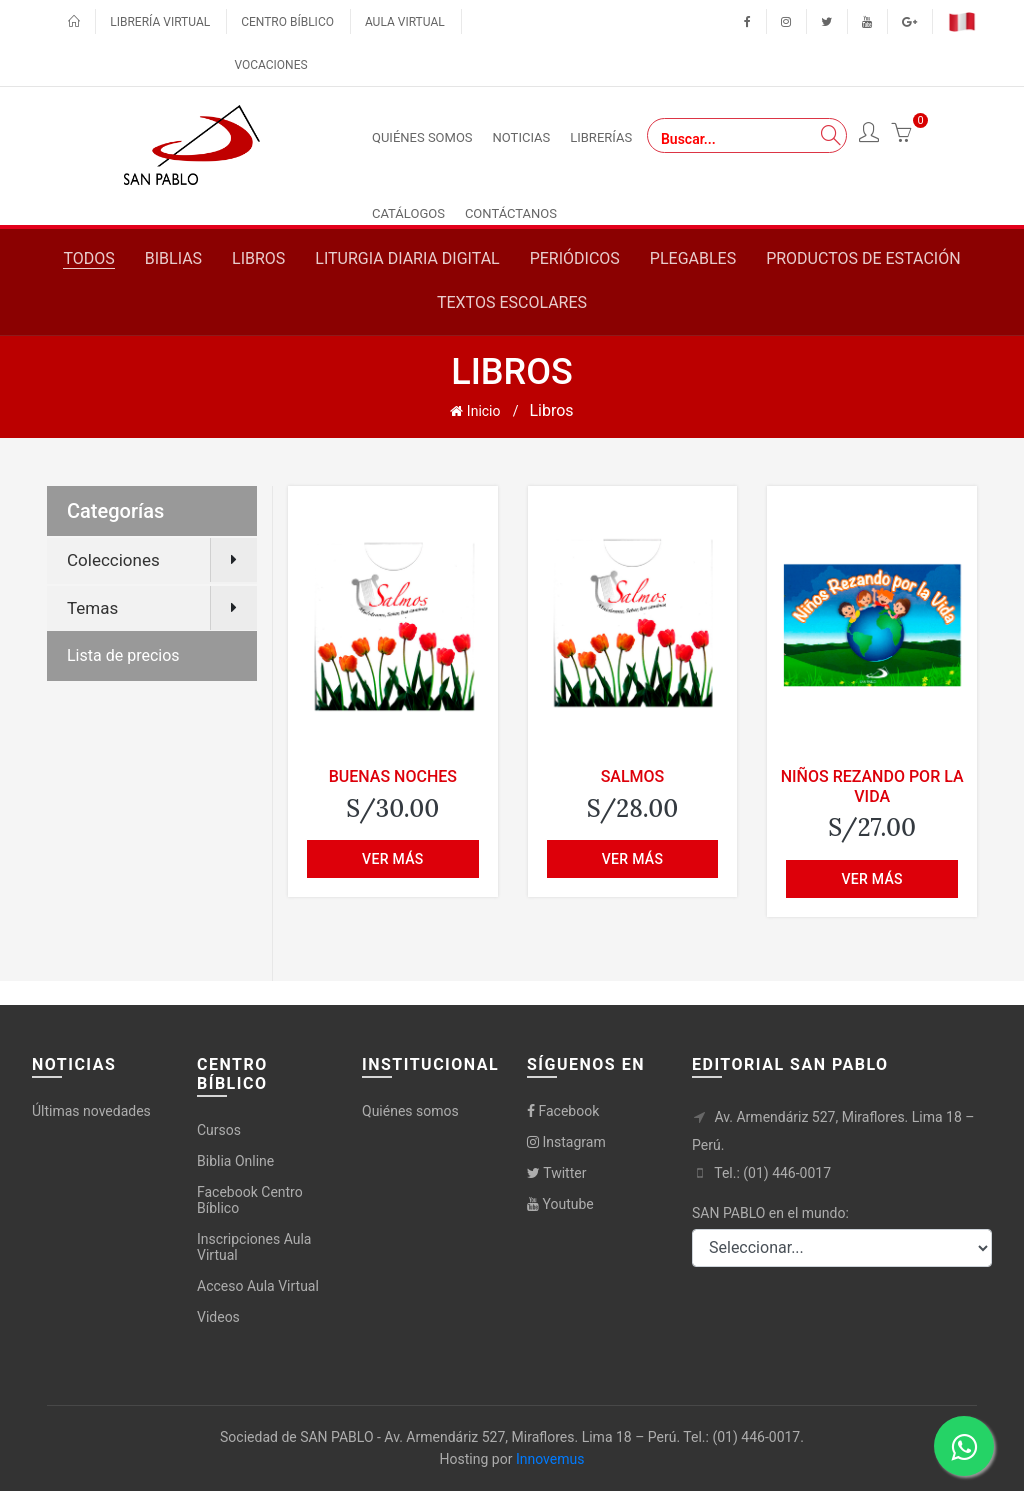 This screenshot has width=1024, height=1491. Describe the element at coordinates (173, 258) in the screenshot. I see `Biblias` at that location.